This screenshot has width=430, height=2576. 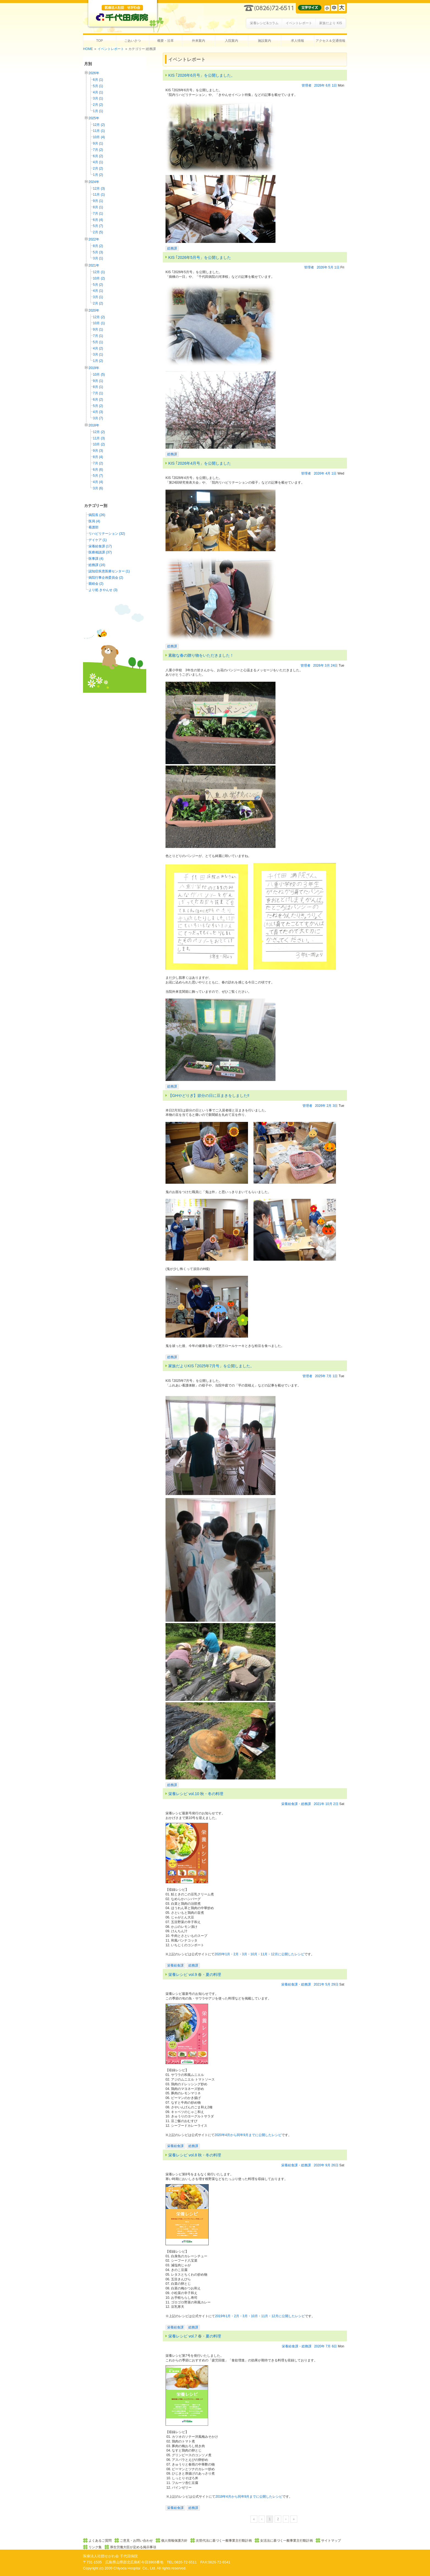 I want to click on 2022年, so click(x=94, y=239).